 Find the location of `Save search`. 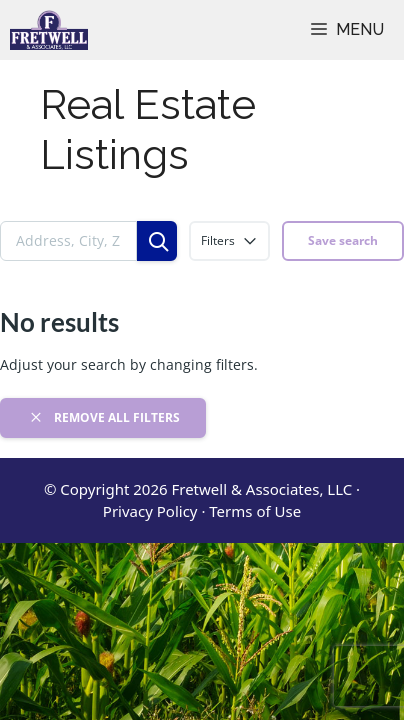

Save search is located at coordinates (343, 240).